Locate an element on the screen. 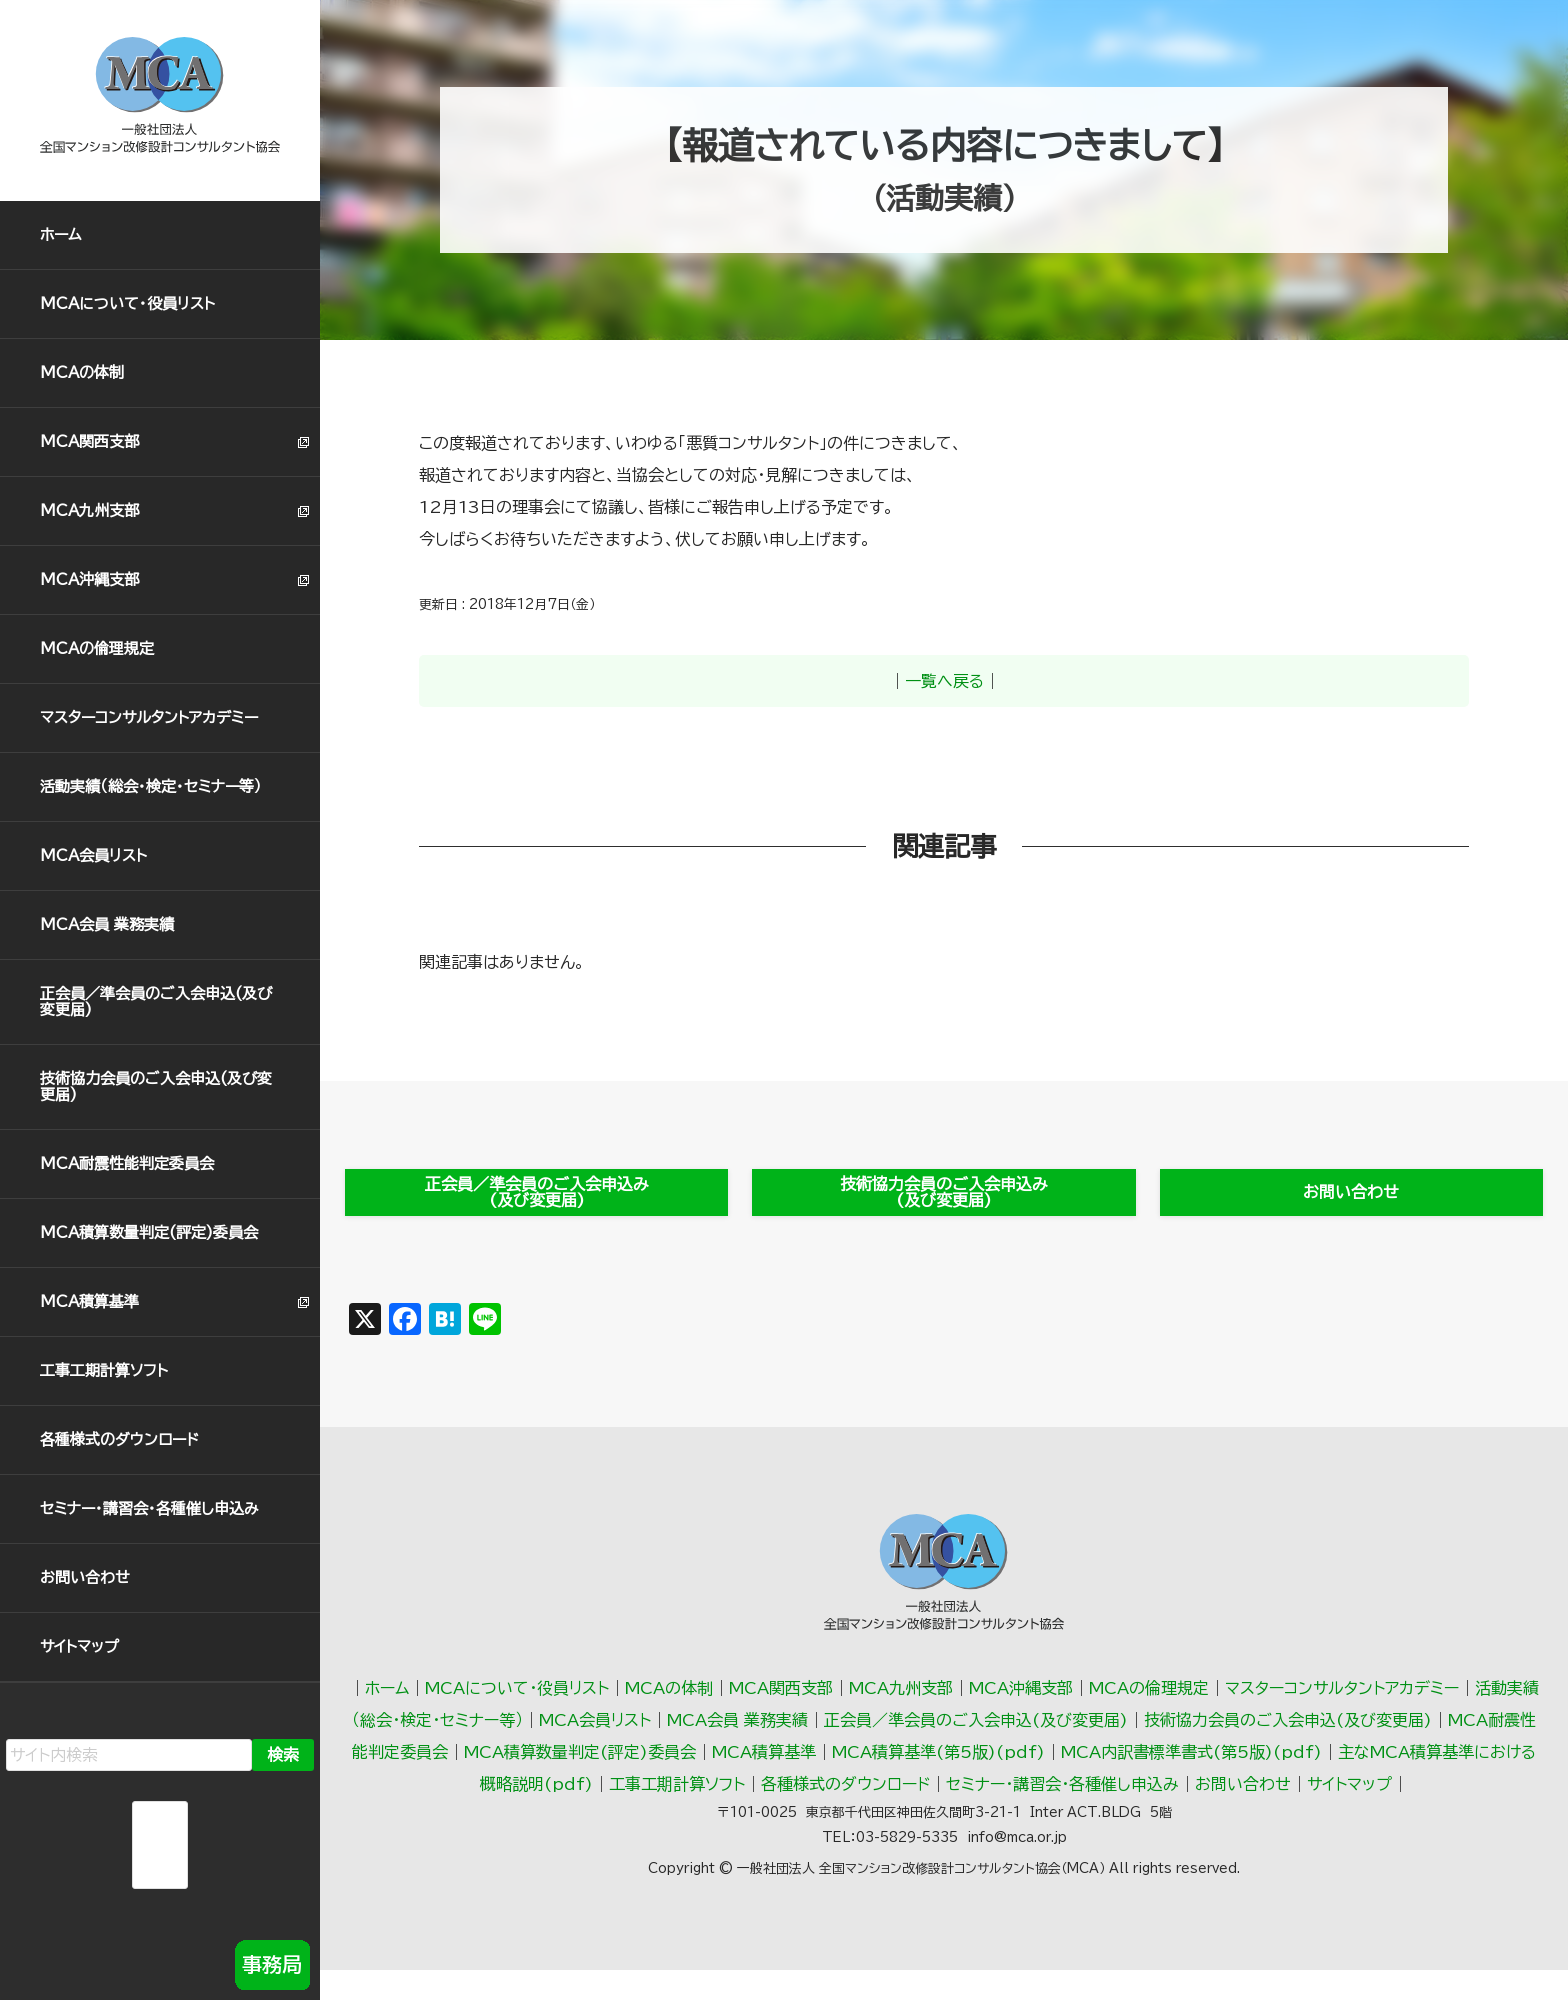  ホーム is located at coordinates (61, 234).